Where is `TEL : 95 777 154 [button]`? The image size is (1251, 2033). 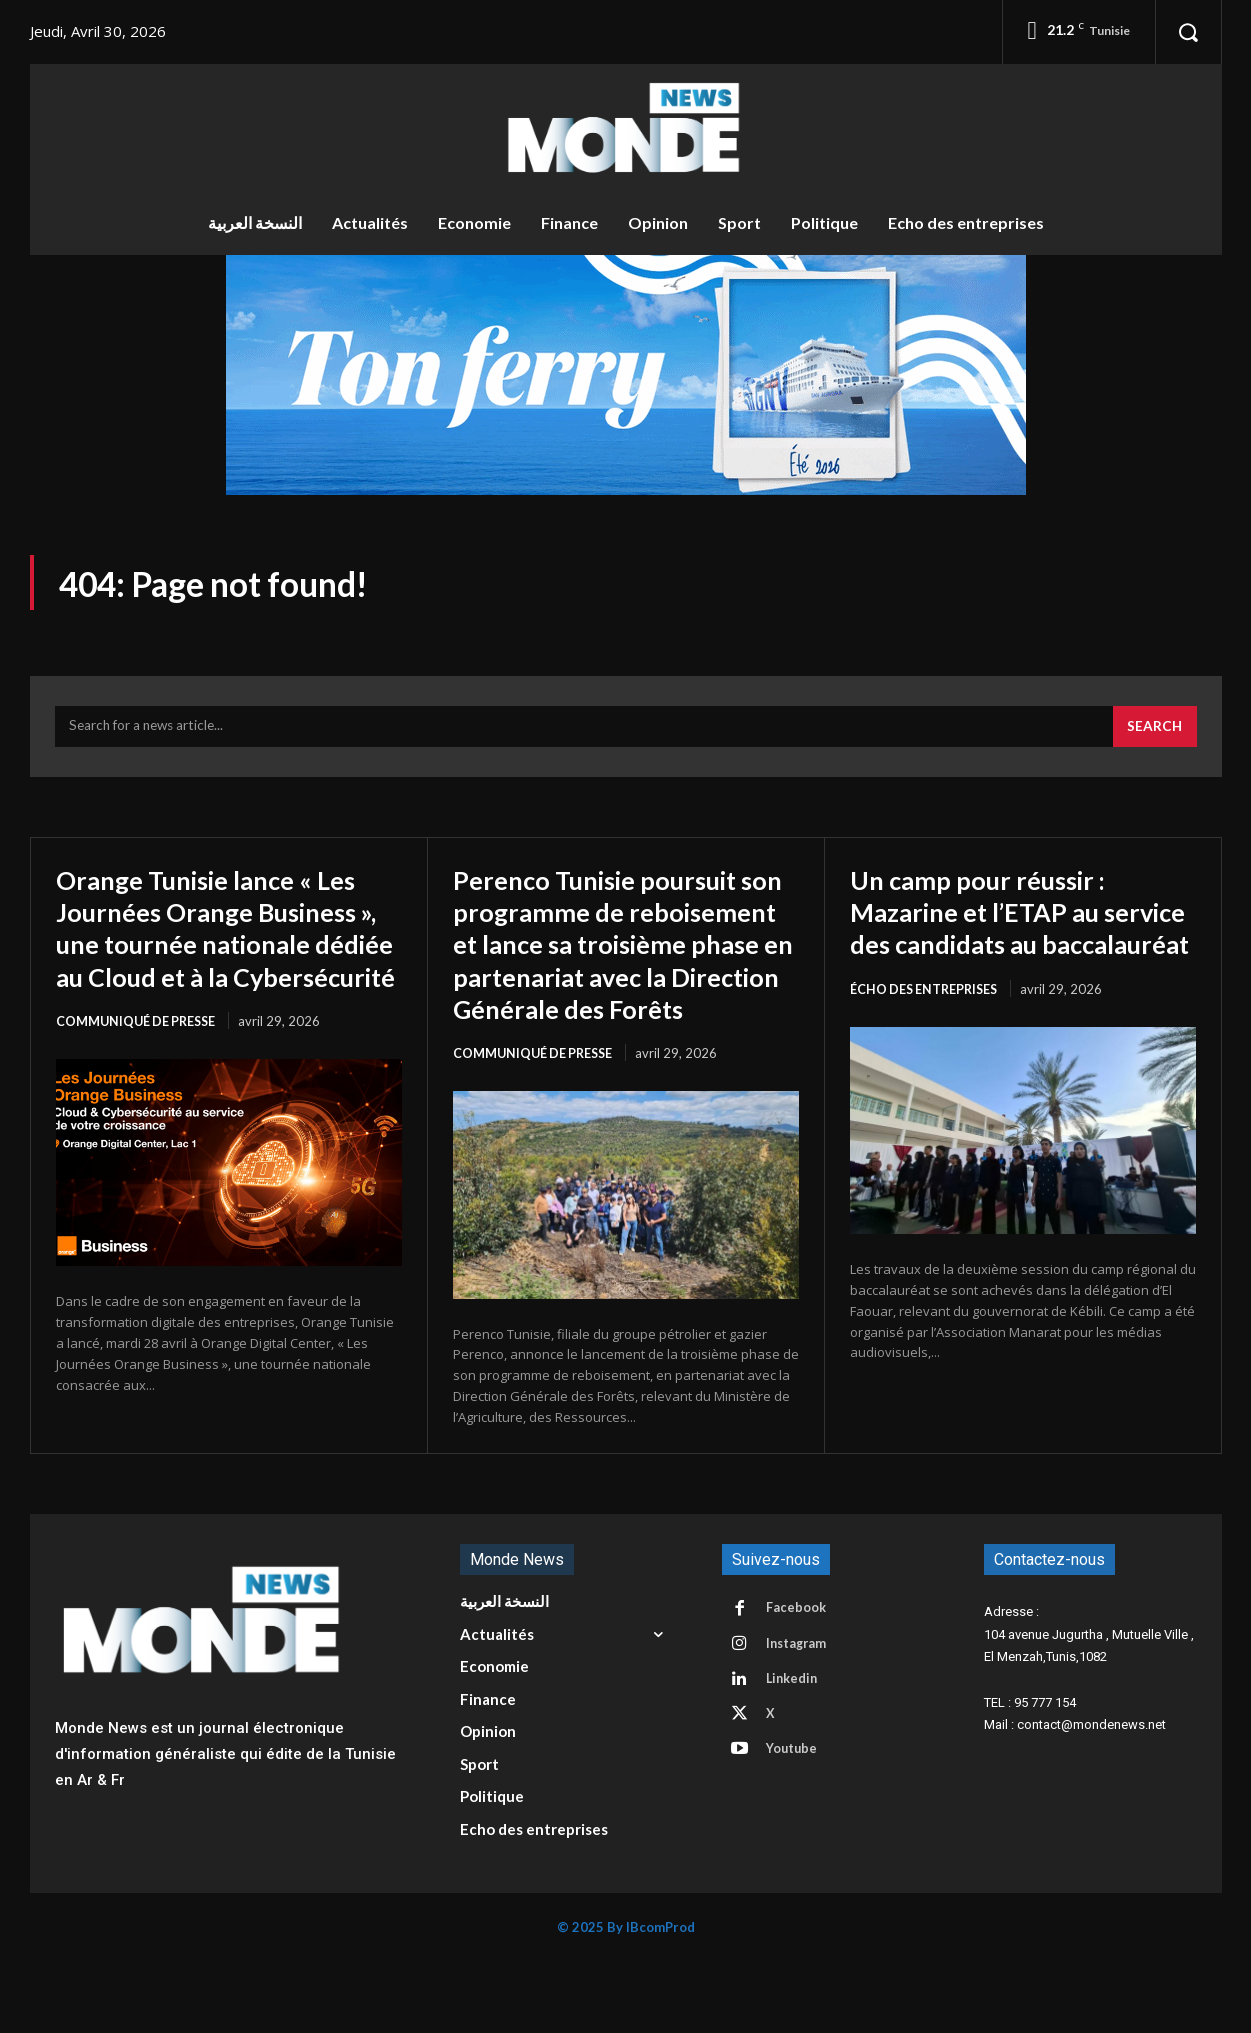
TEL : 95 777 154 [button] is located at coordinates (1030, 1772).